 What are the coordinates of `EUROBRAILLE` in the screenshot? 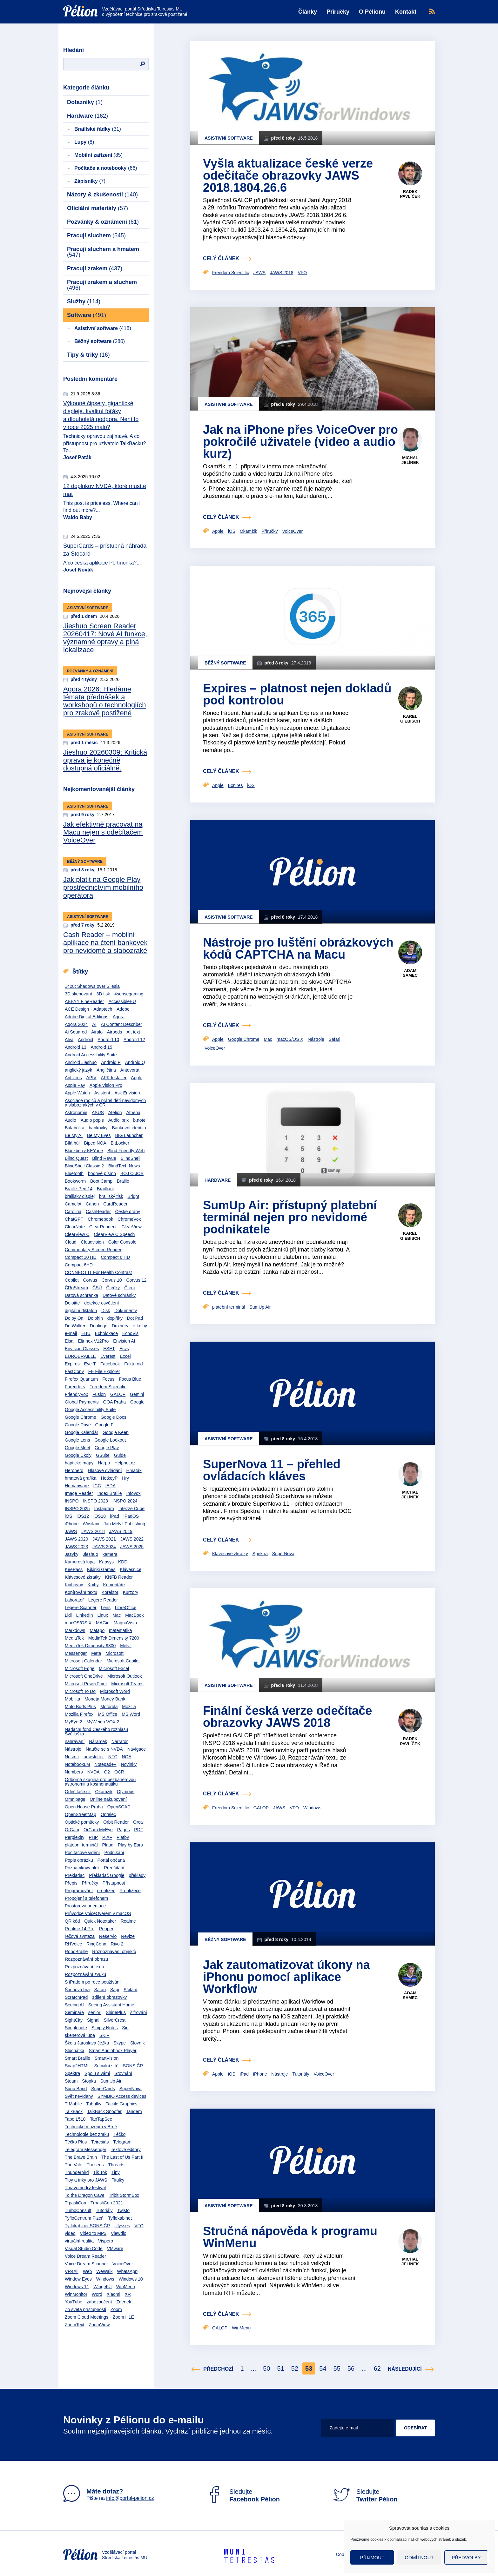 It's located at (80, 1356).